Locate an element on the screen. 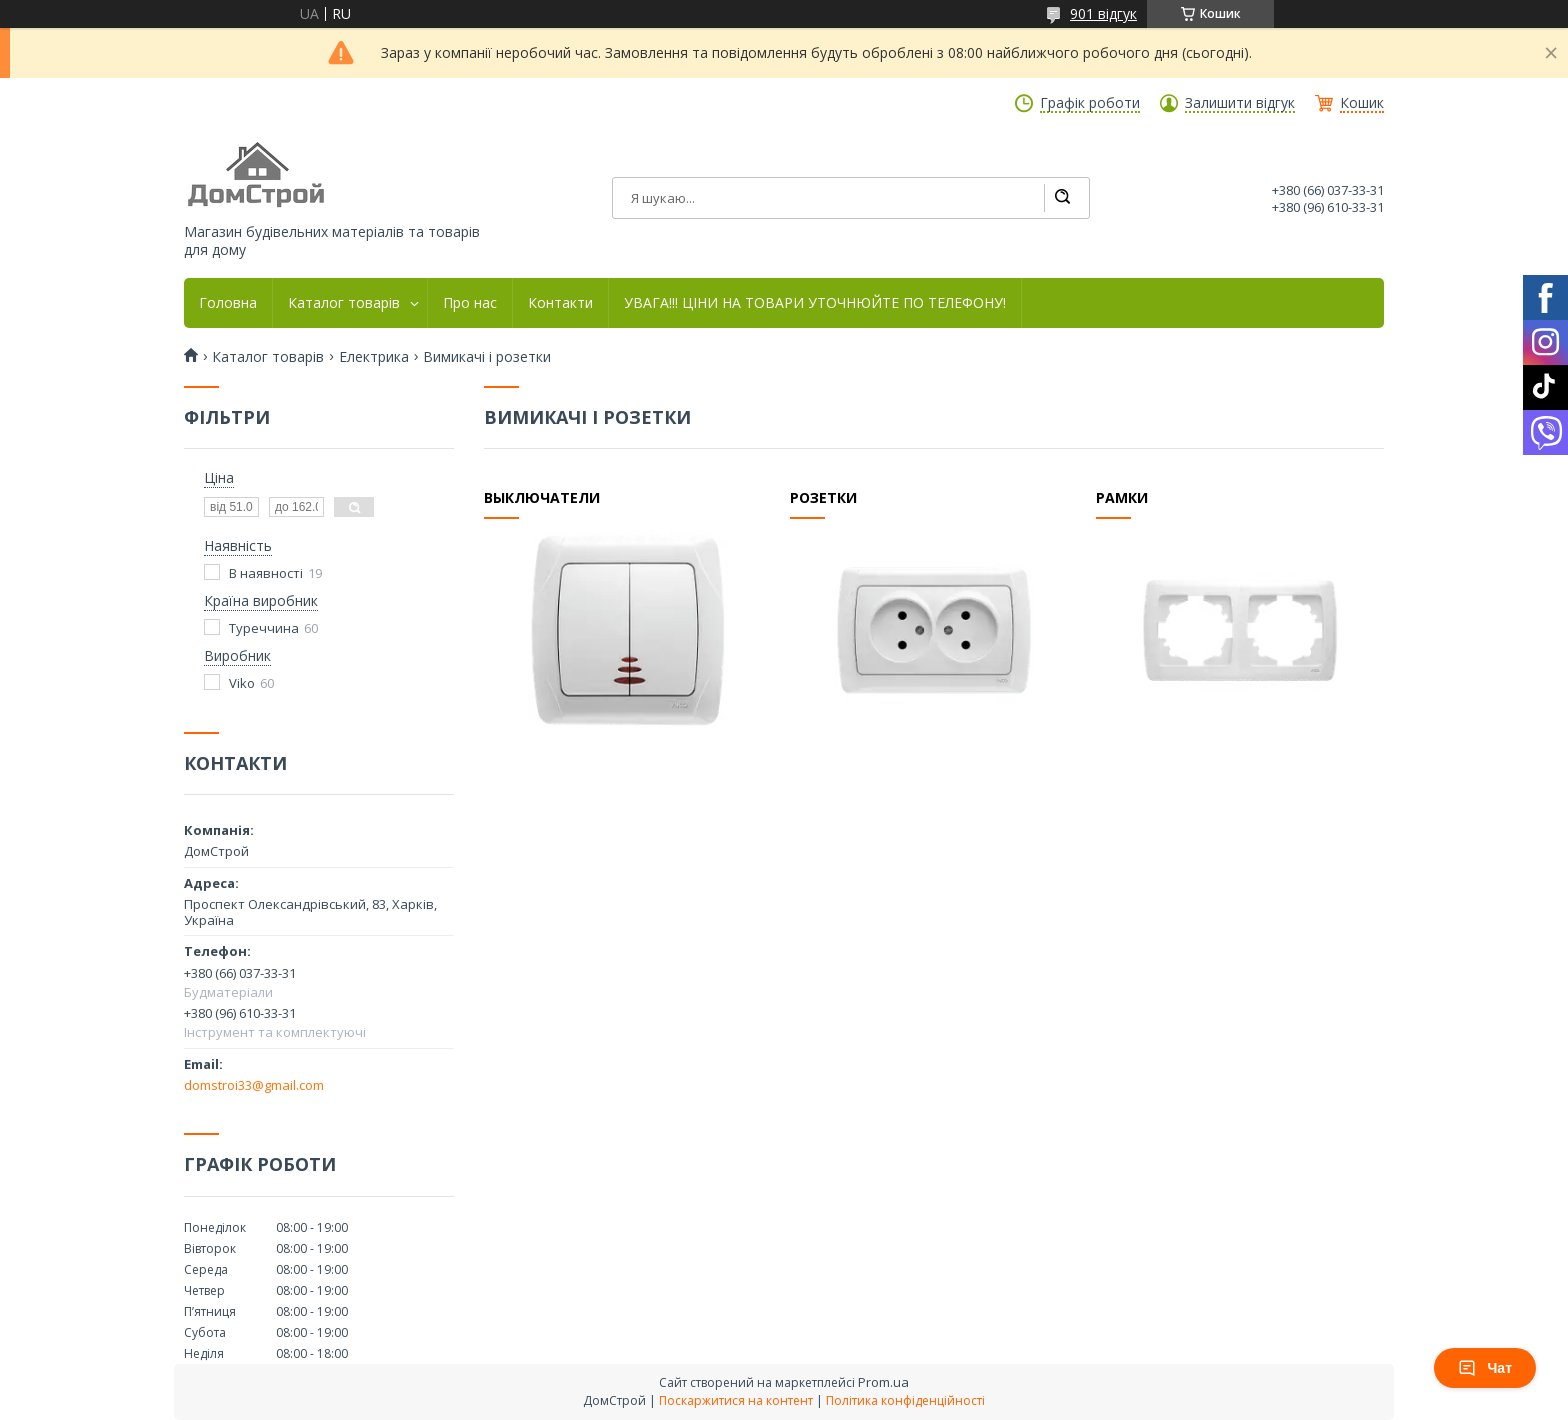  Поскаржитися на контент is located at coordinates (736, 1400).